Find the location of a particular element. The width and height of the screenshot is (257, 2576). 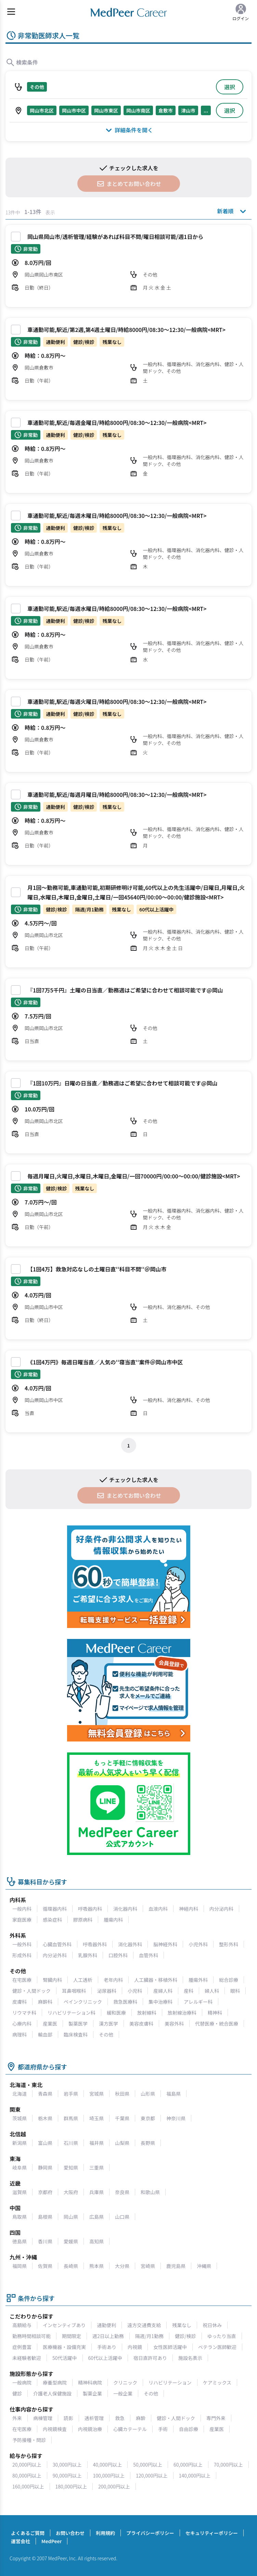

富山県 is located at coordinates (45, 2142).